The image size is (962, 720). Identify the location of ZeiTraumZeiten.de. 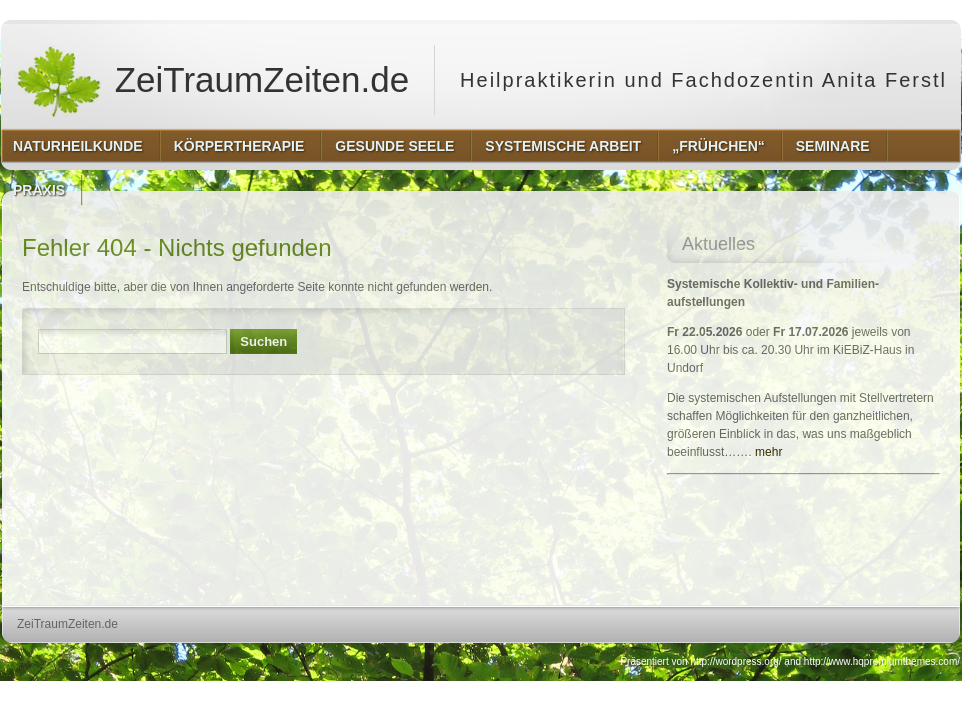
(212, 80).